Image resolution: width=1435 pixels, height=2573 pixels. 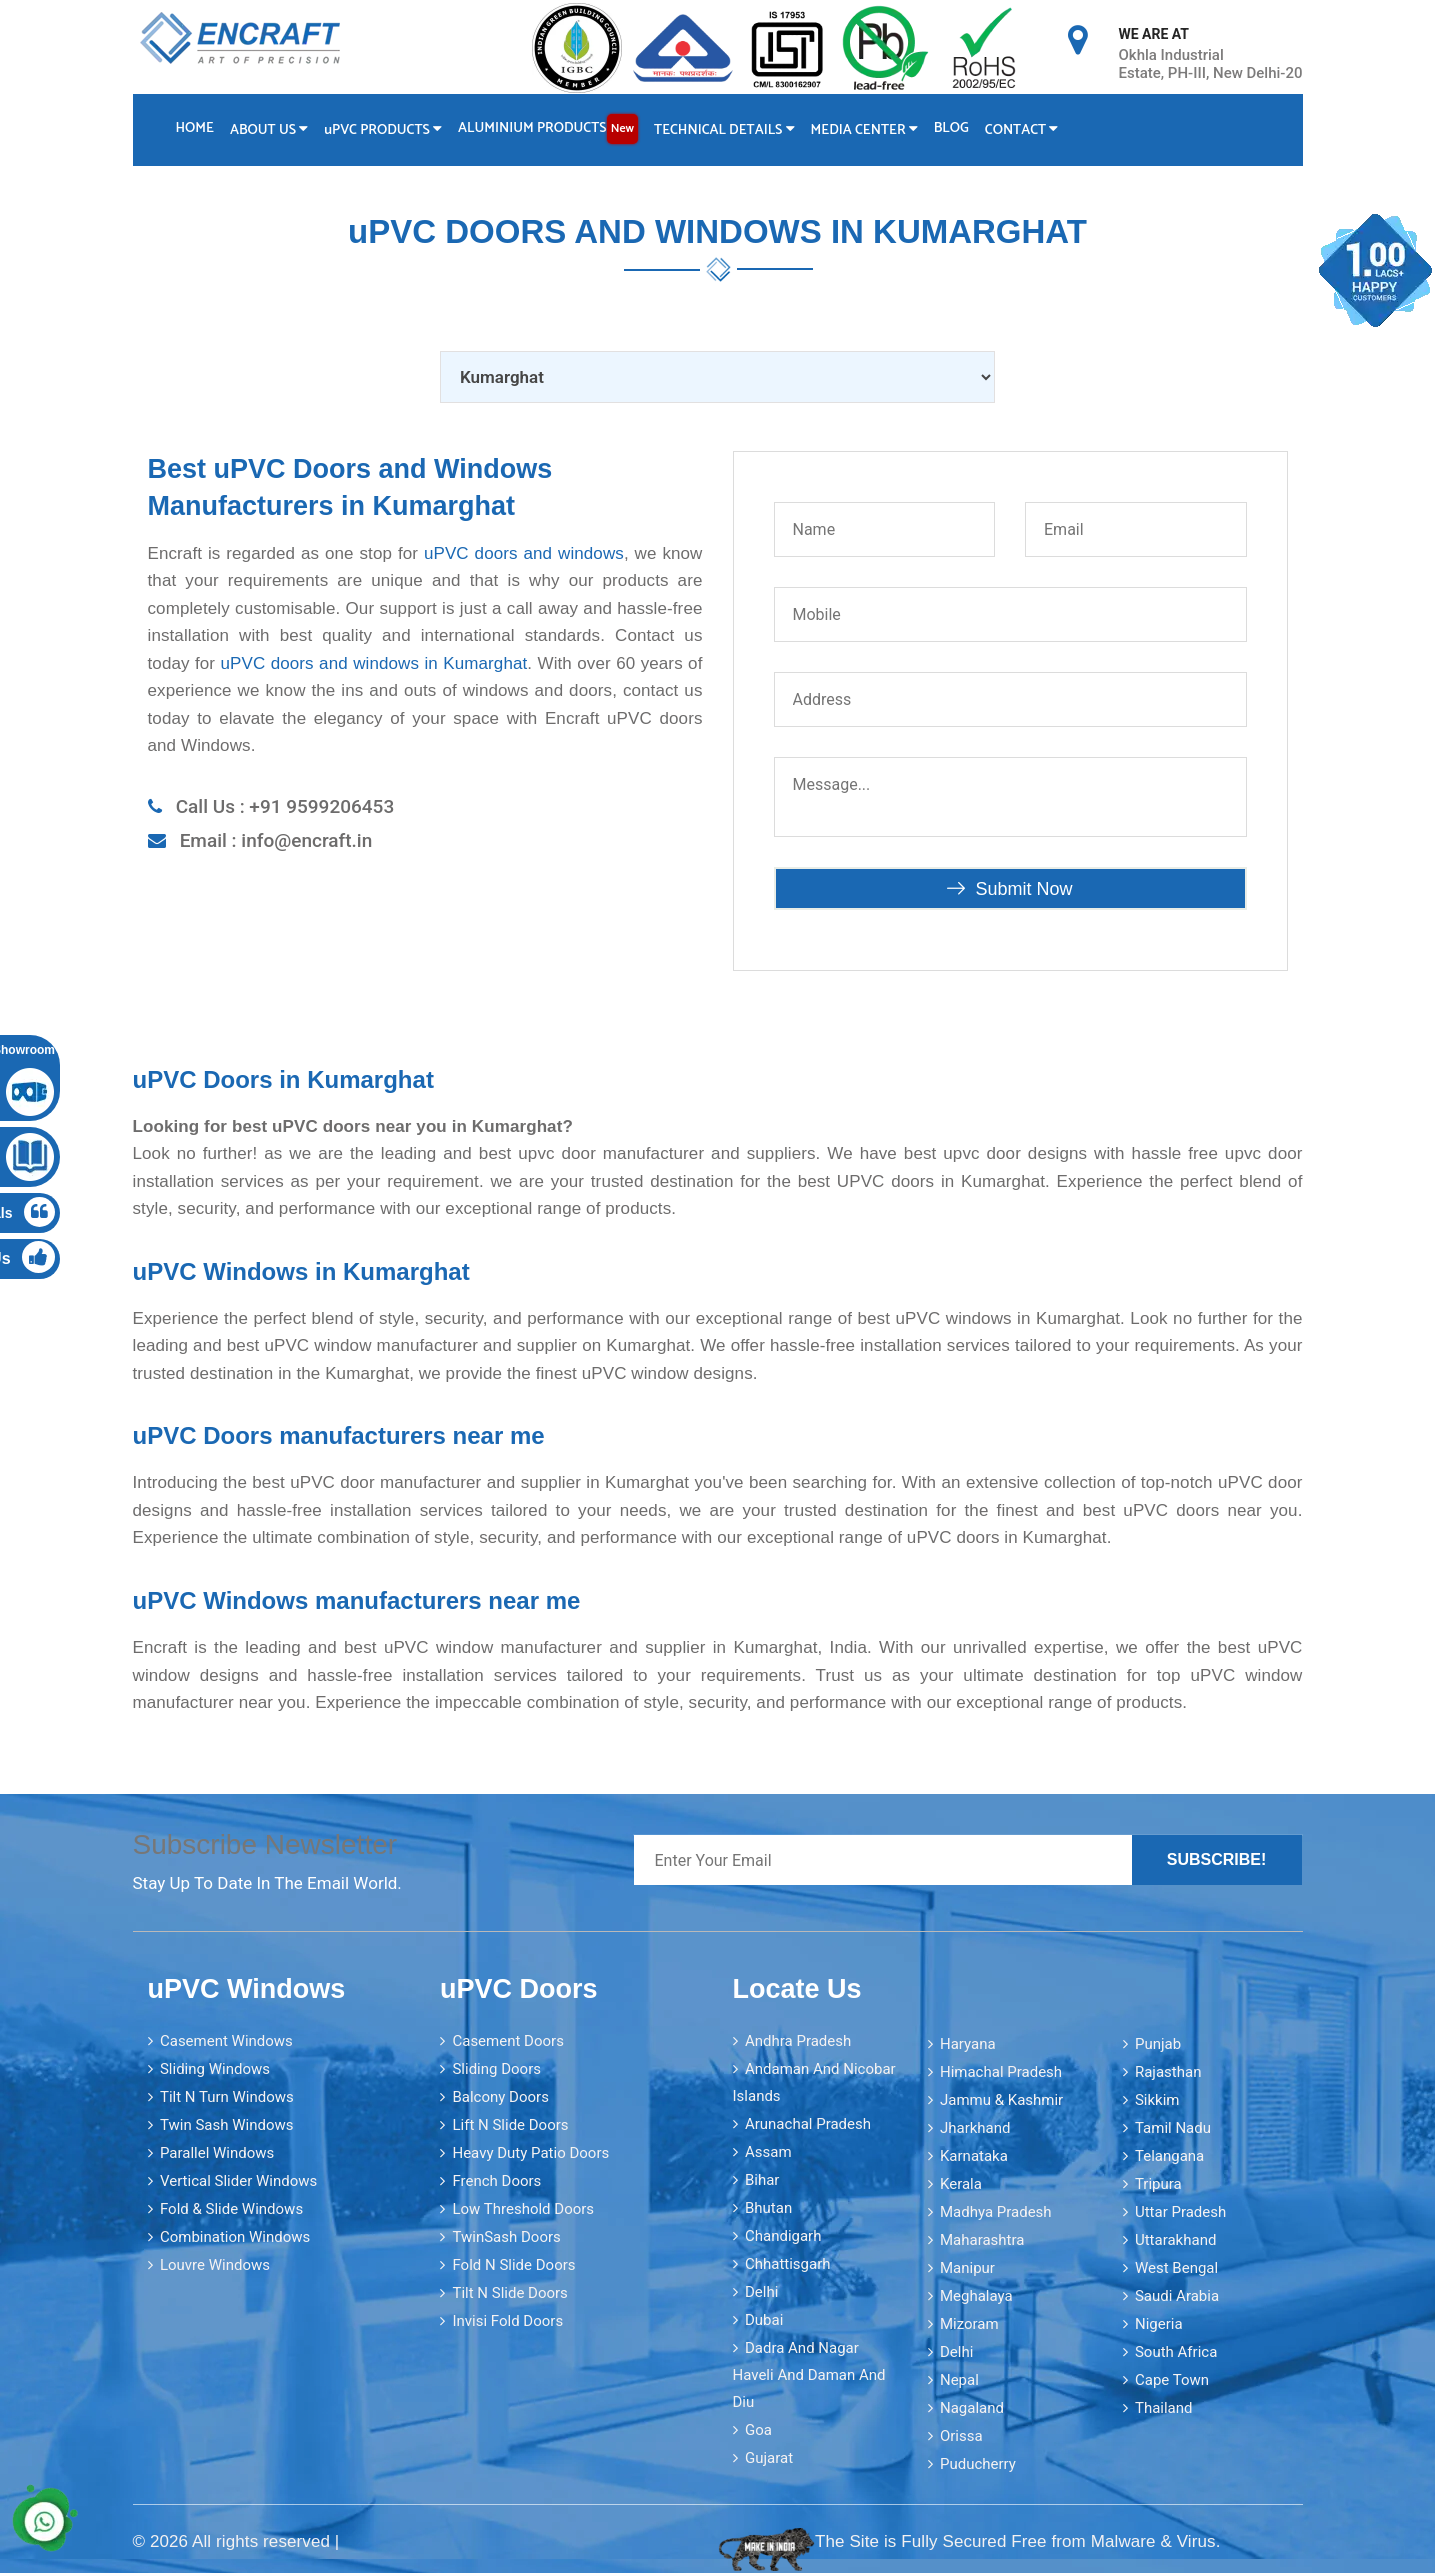 I want to click on Telangana, so click(x=1169, y=2155).